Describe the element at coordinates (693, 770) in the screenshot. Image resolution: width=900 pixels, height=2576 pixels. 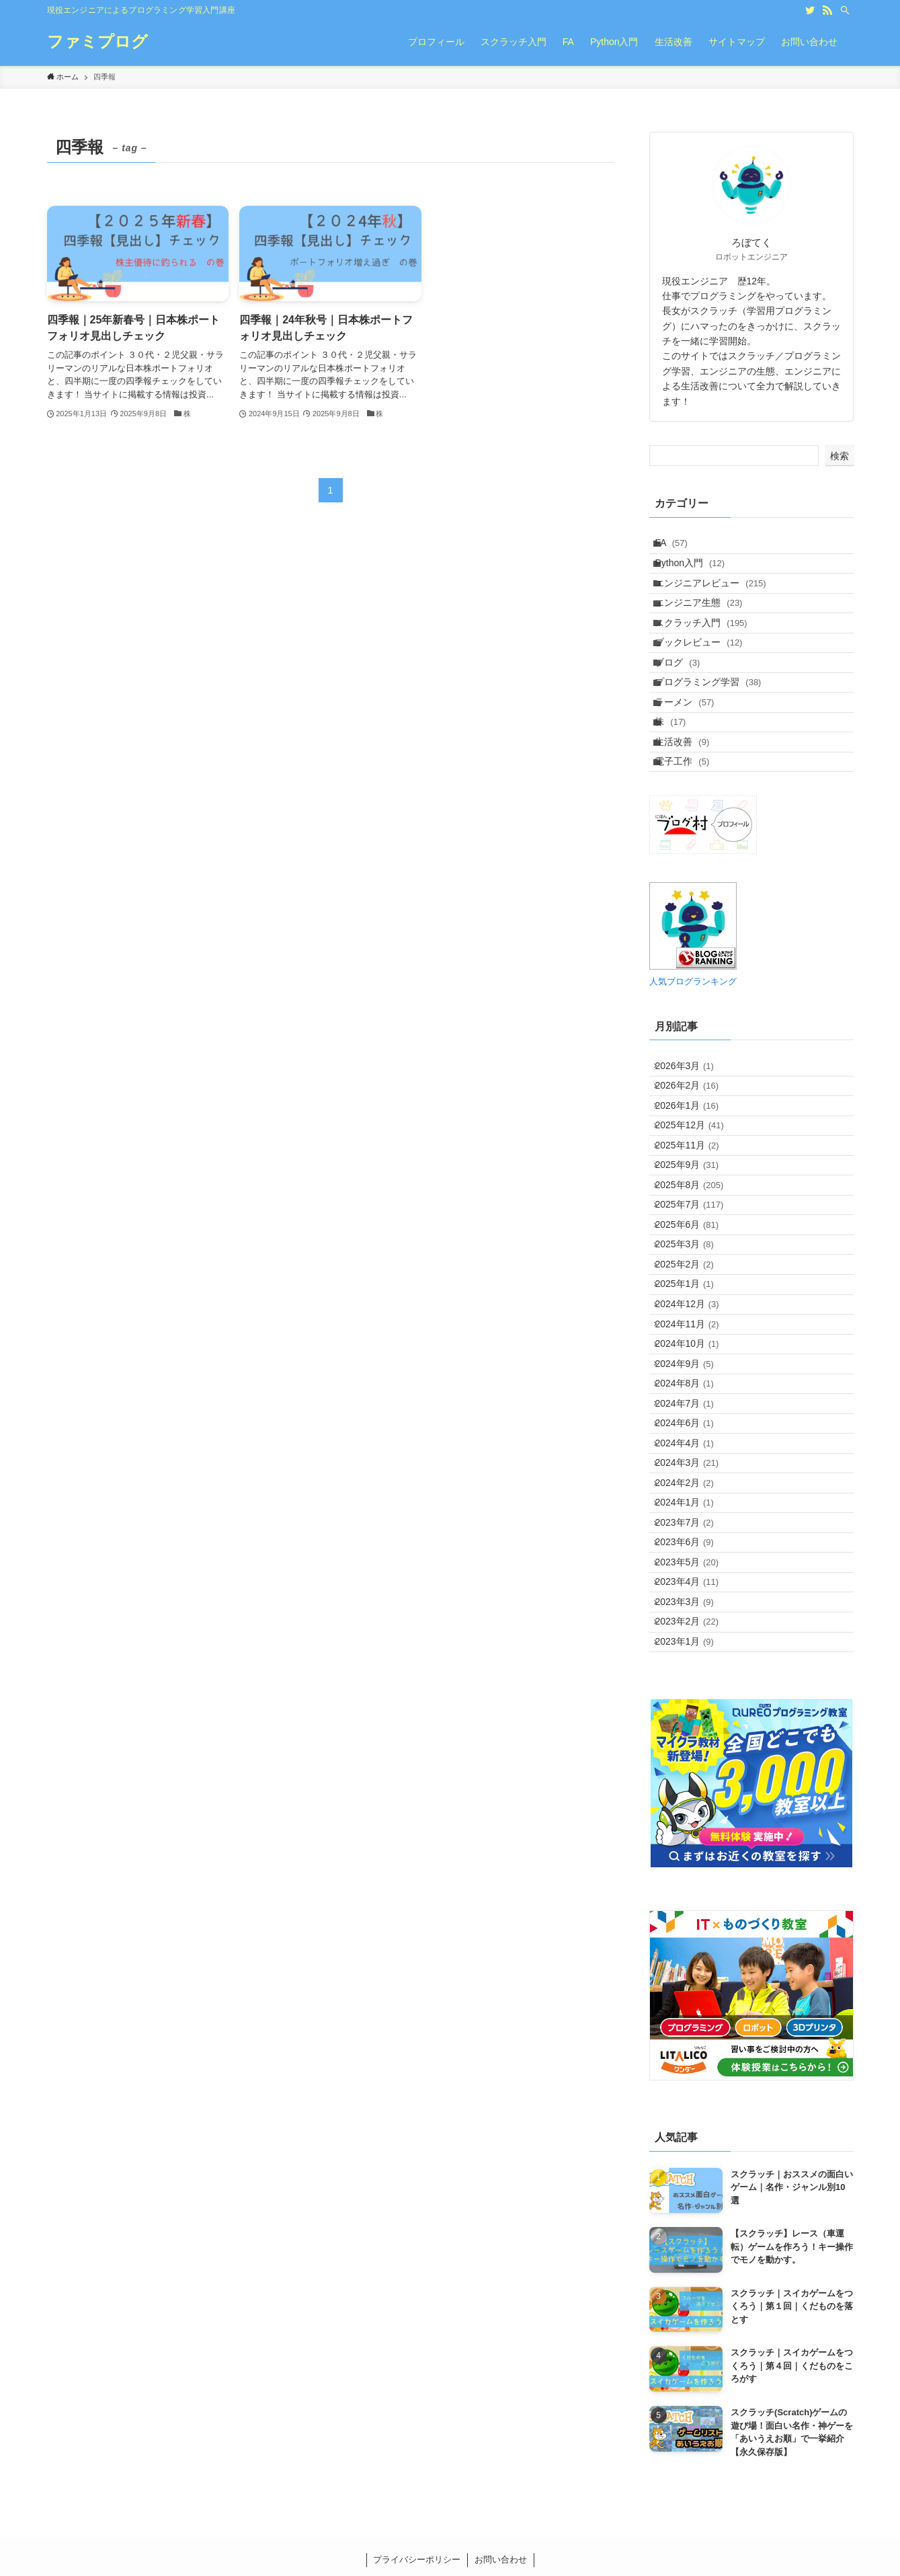
I see `ラーメン` at that location.